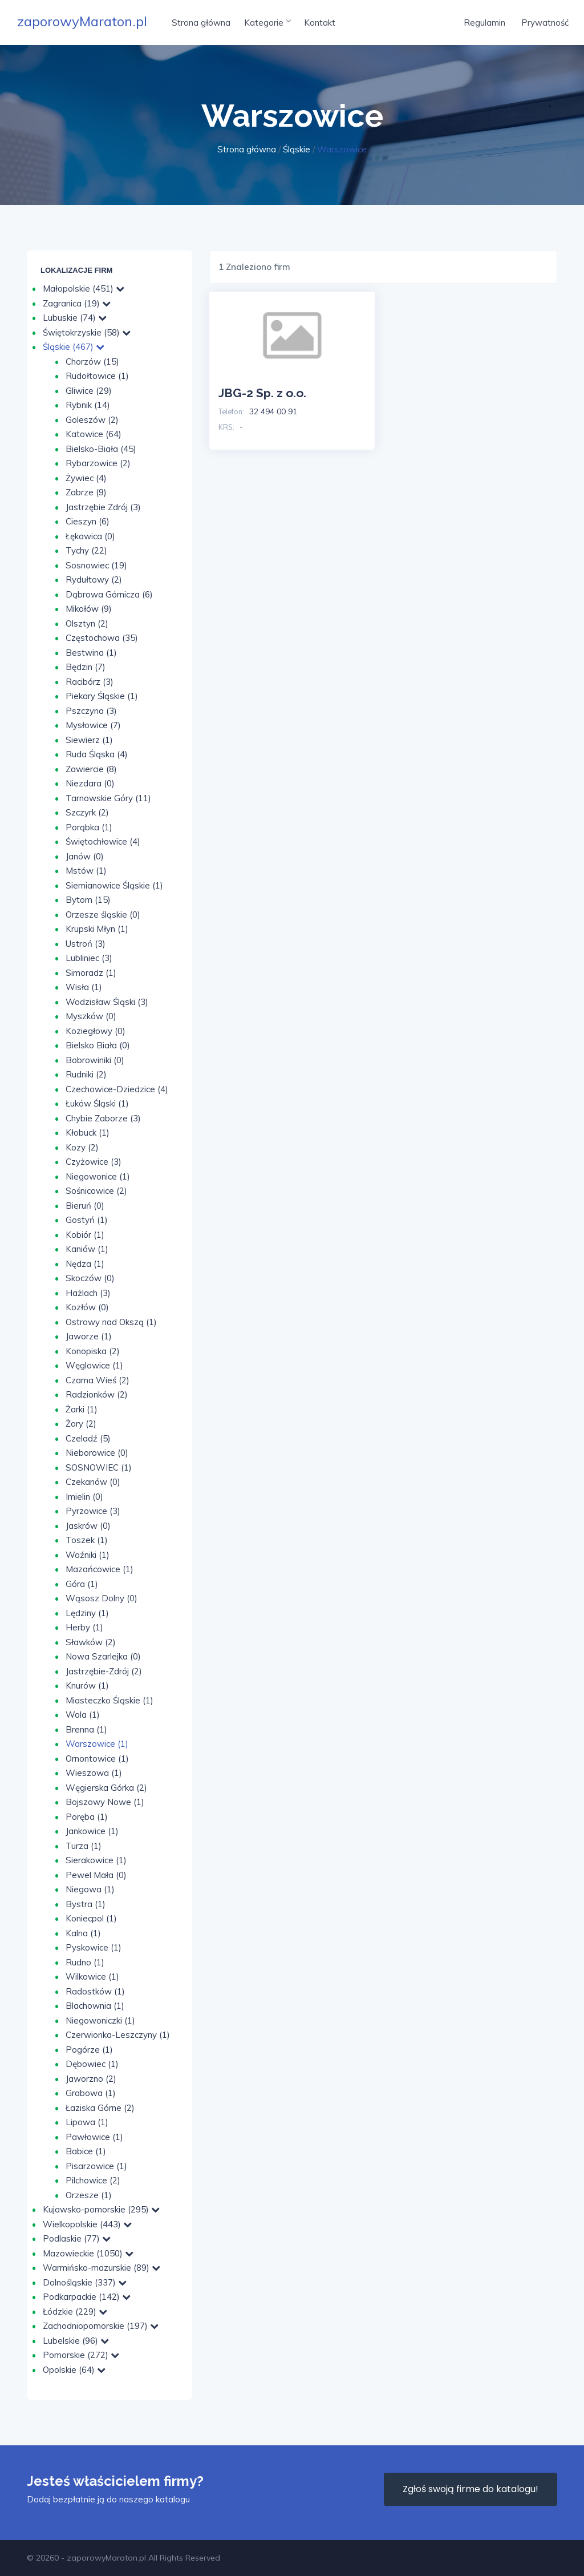  Describe the element at coordinates (103, 914) in the screenshot. I see `Orzesze śląskie` at that location.